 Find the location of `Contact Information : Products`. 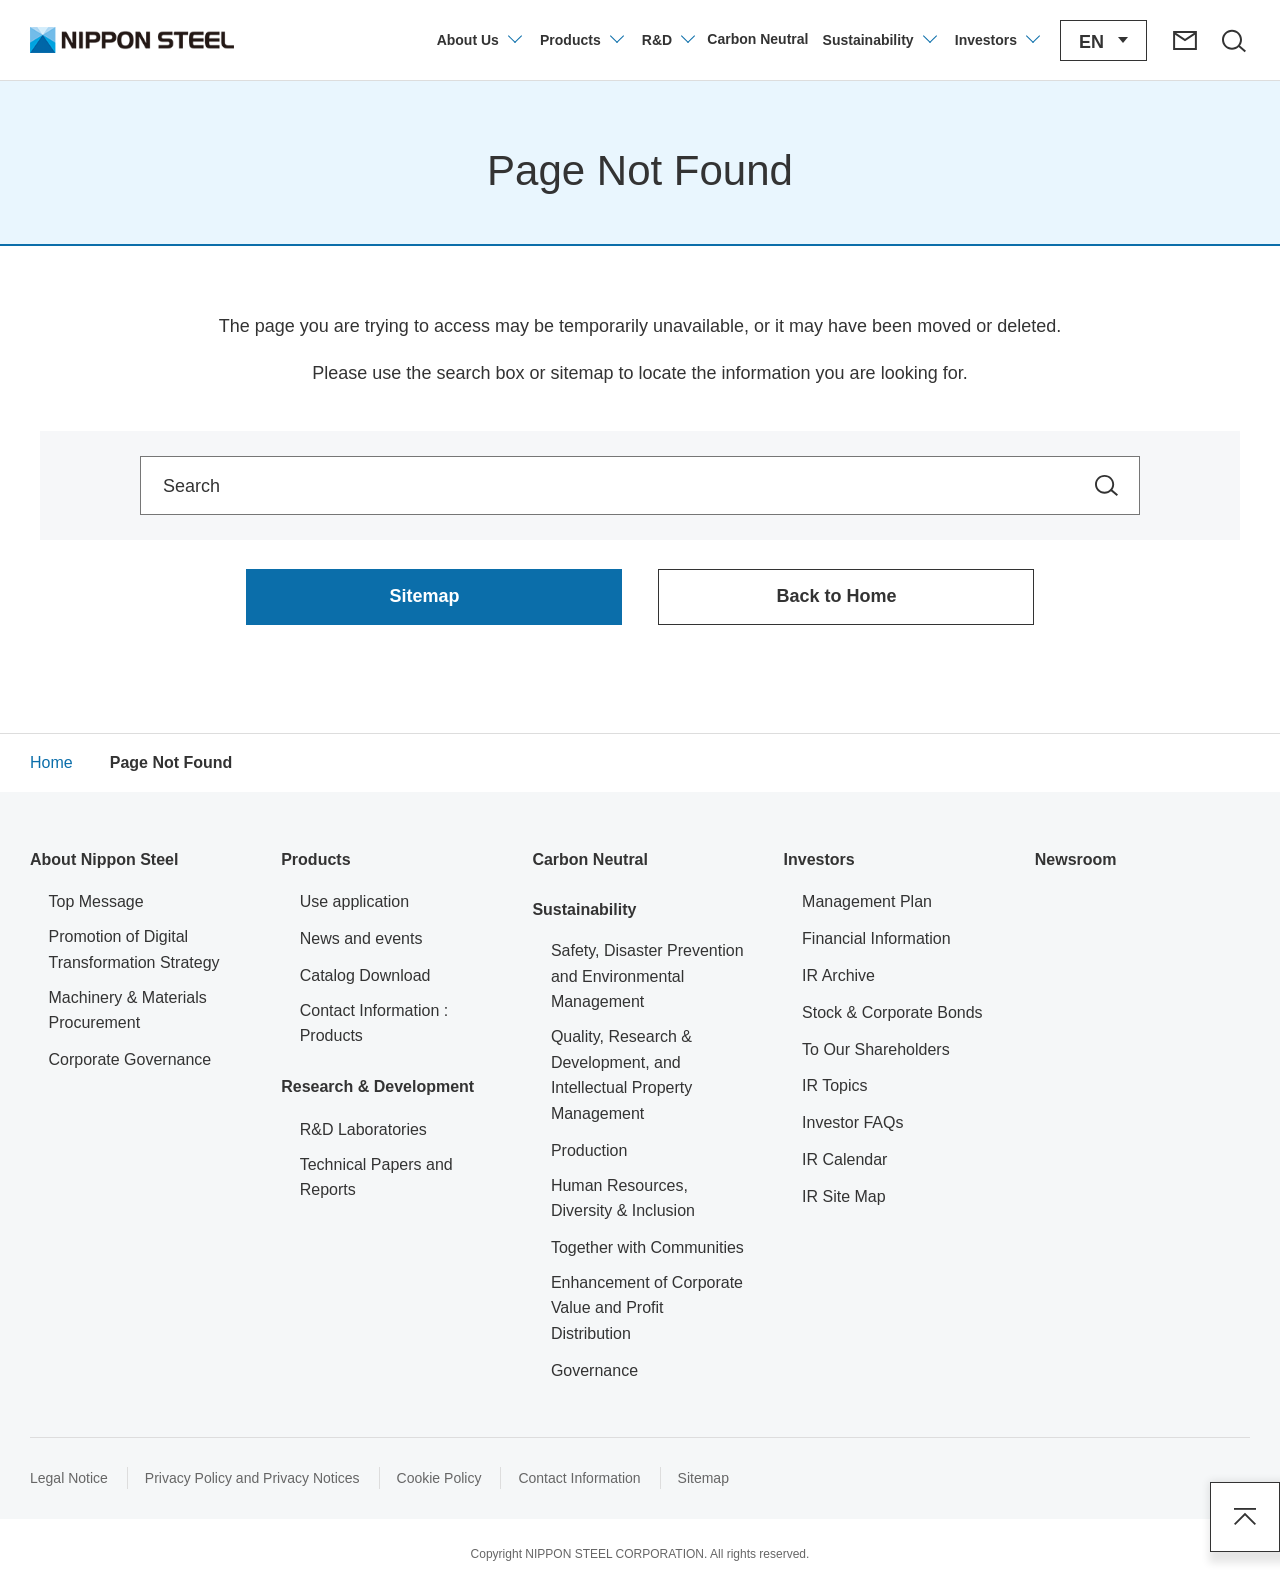

Contact Information : Products is located at coordinates (374, 1023).